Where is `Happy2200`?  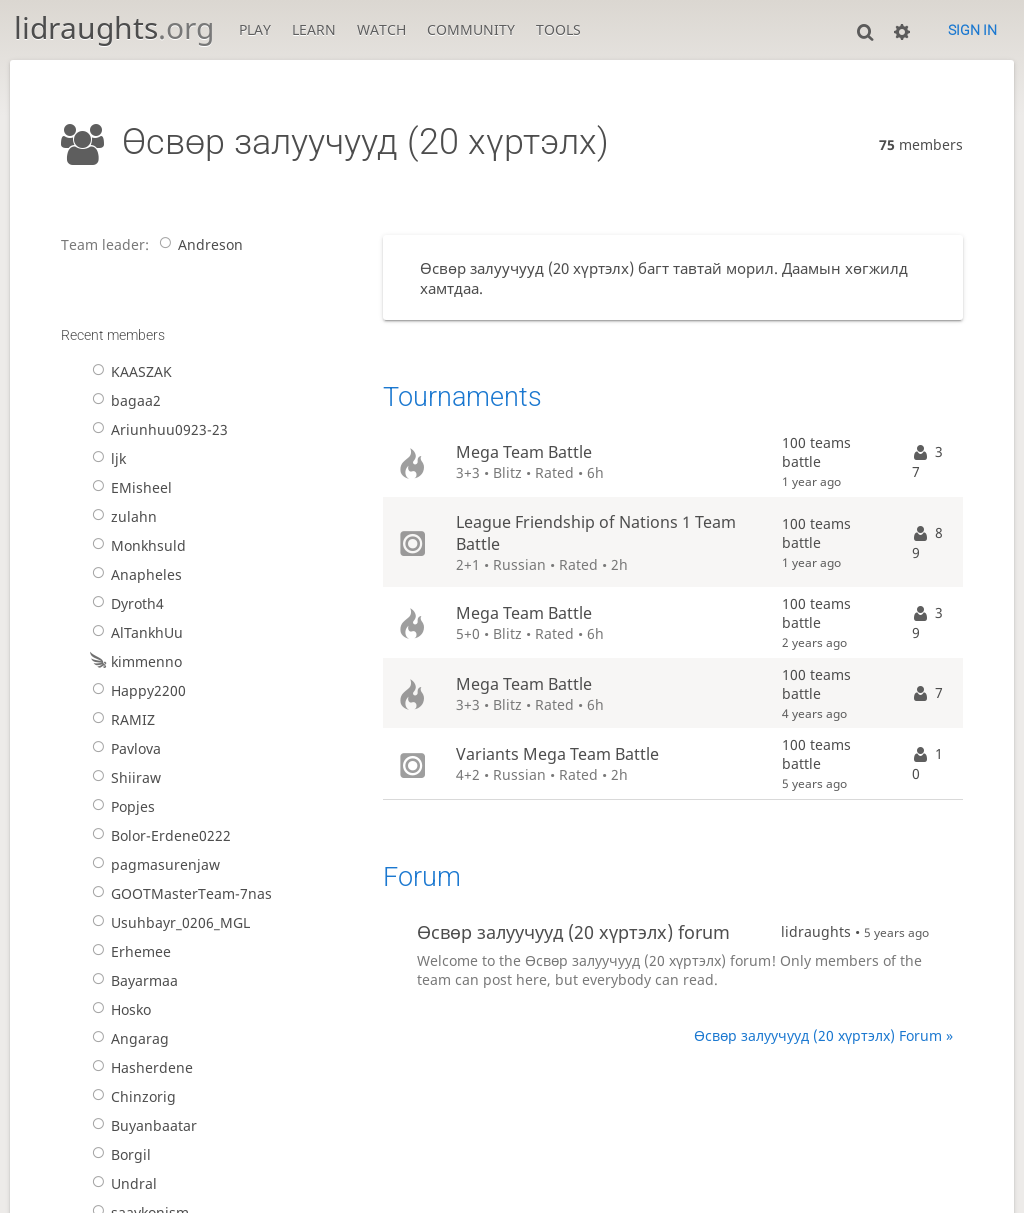
Happy2200 is located at coordinates (135, 690).